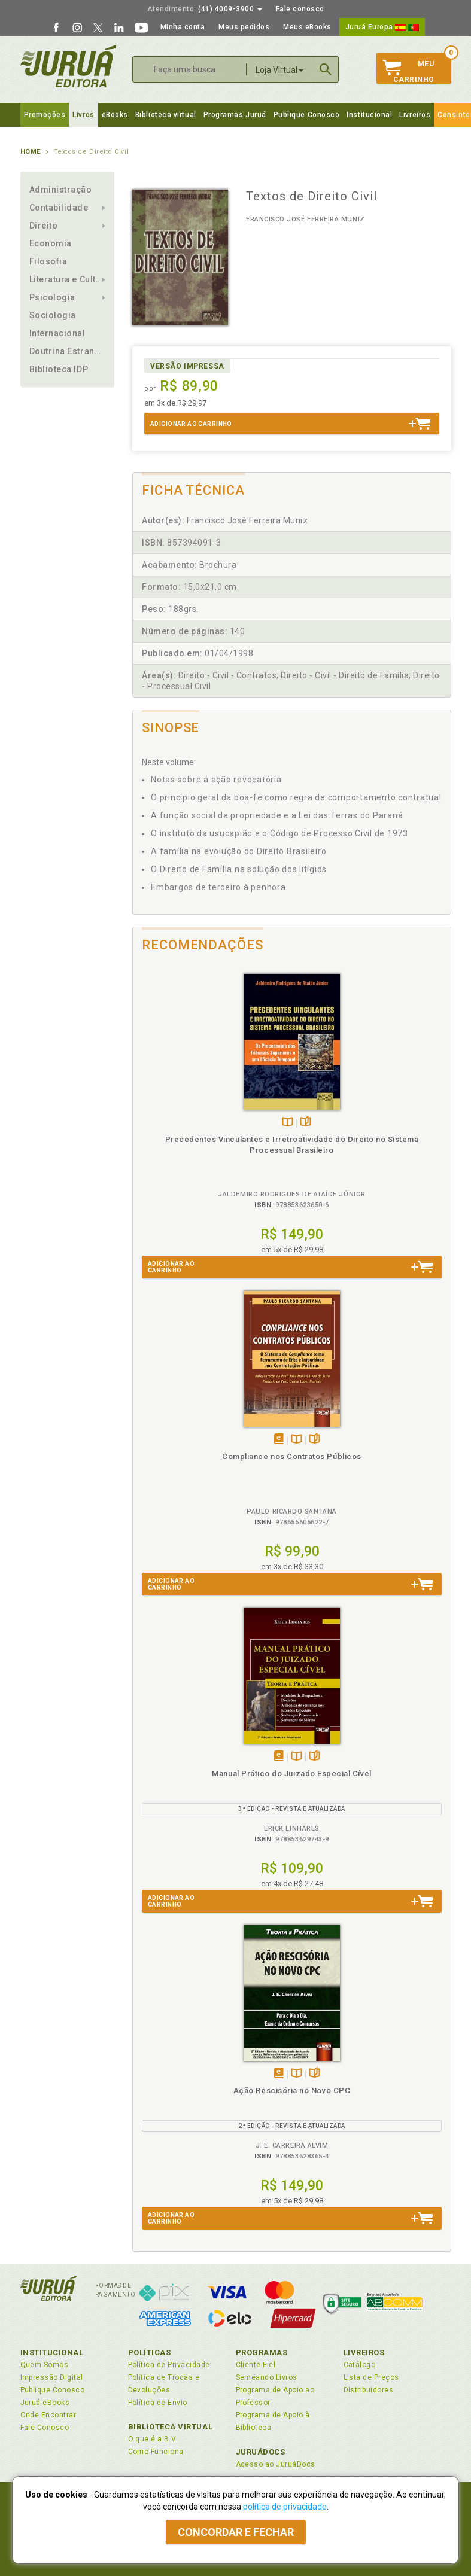  What do you see at coordinates (44, 2427) in the screenshot?
I see `Fale Conosco` at bounding box center [44, 2427].